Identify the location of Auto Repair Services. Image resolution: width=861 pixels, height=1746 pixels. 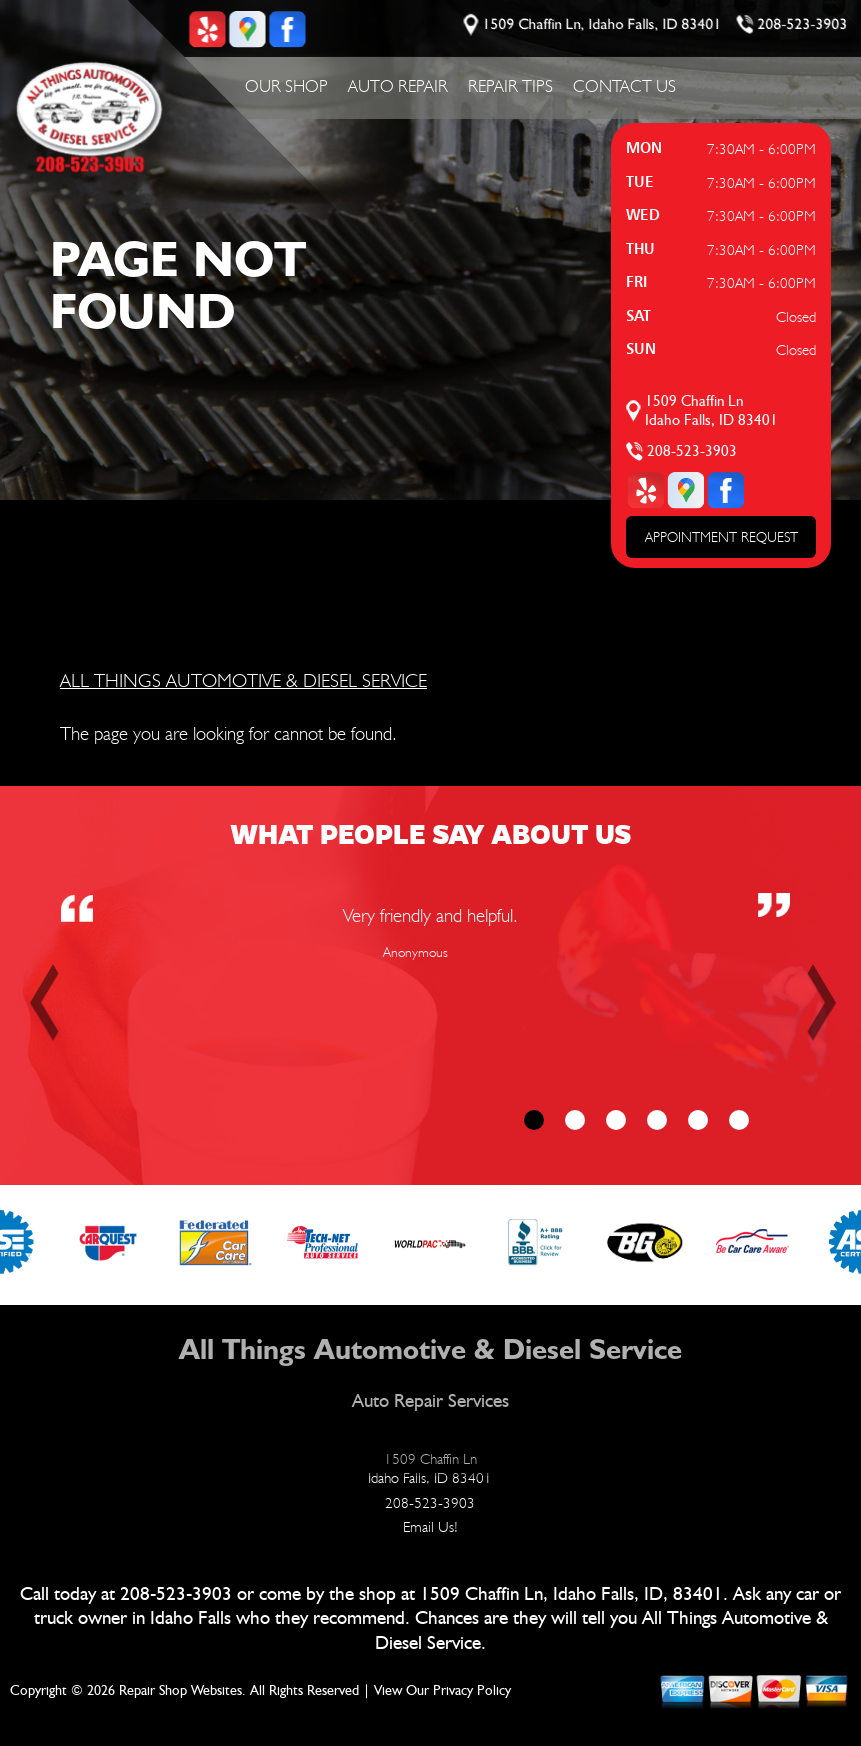
(430, 1401).